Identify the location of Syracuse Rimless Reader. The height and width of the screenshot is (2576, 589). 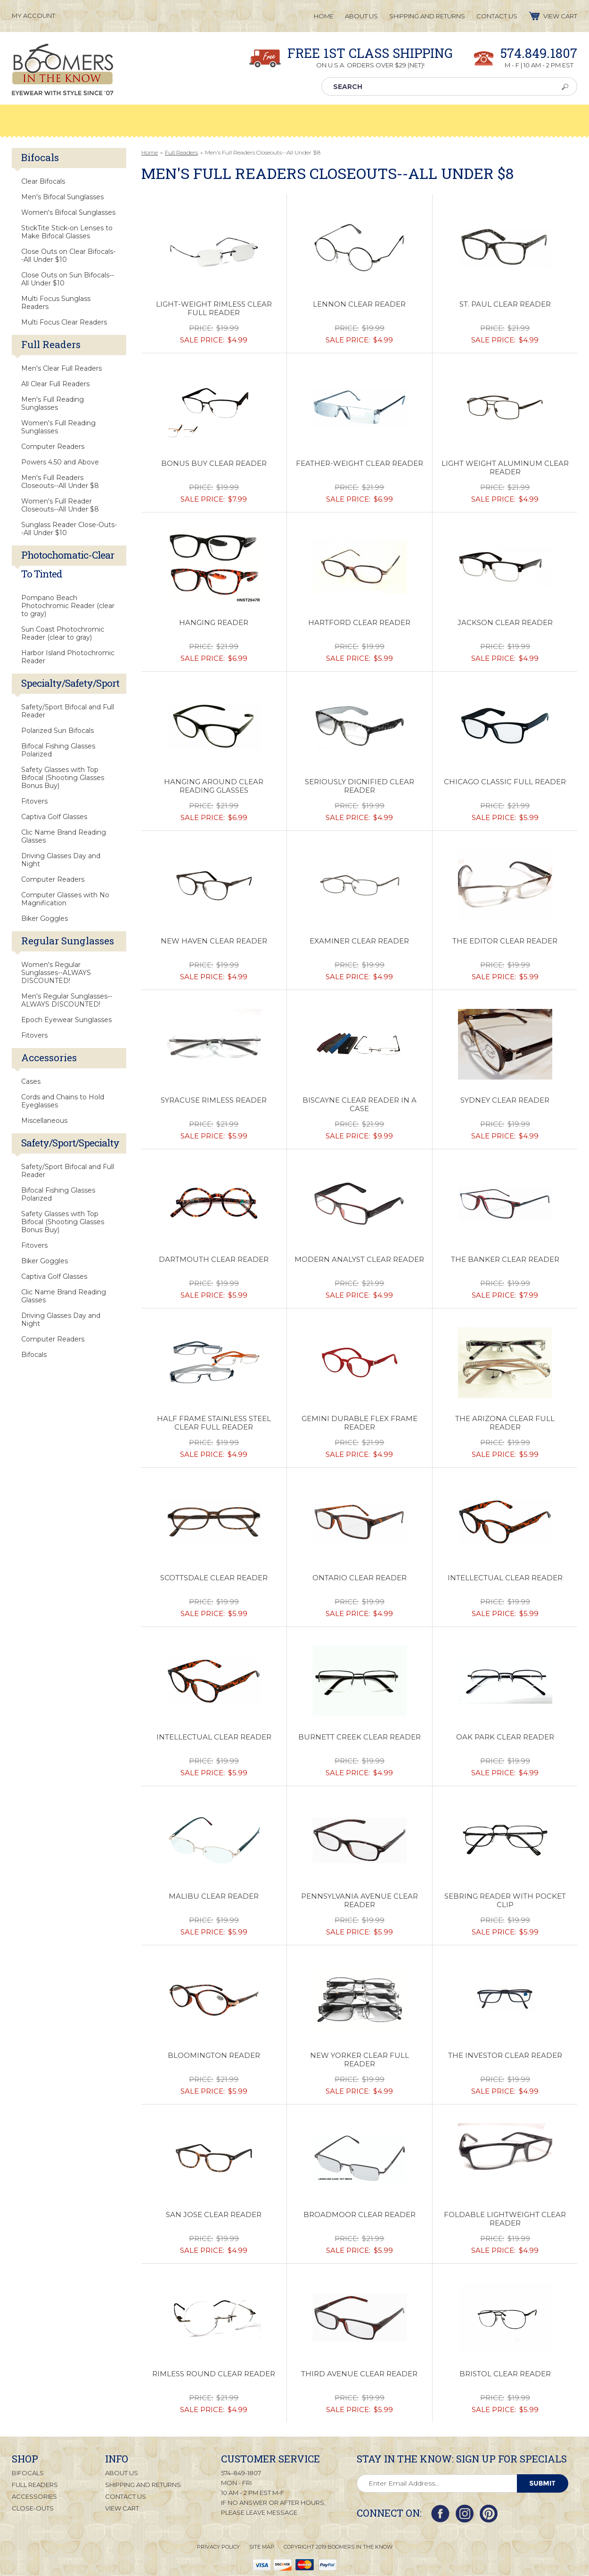
(214, 1100).